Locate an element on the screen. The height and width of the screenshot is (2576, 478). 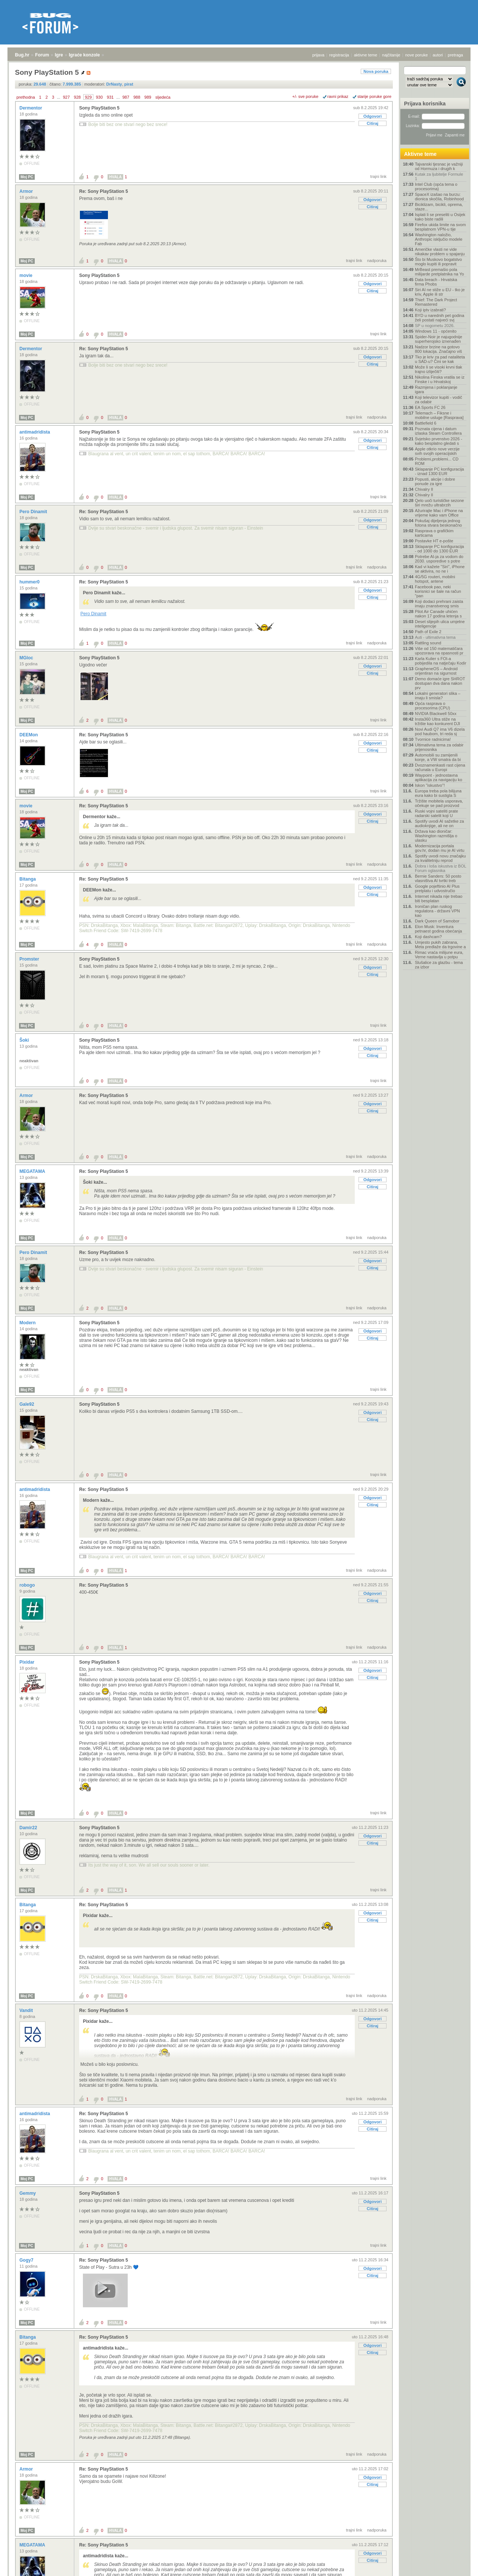
Battlefield 6 is located at coordinates (425, 423).